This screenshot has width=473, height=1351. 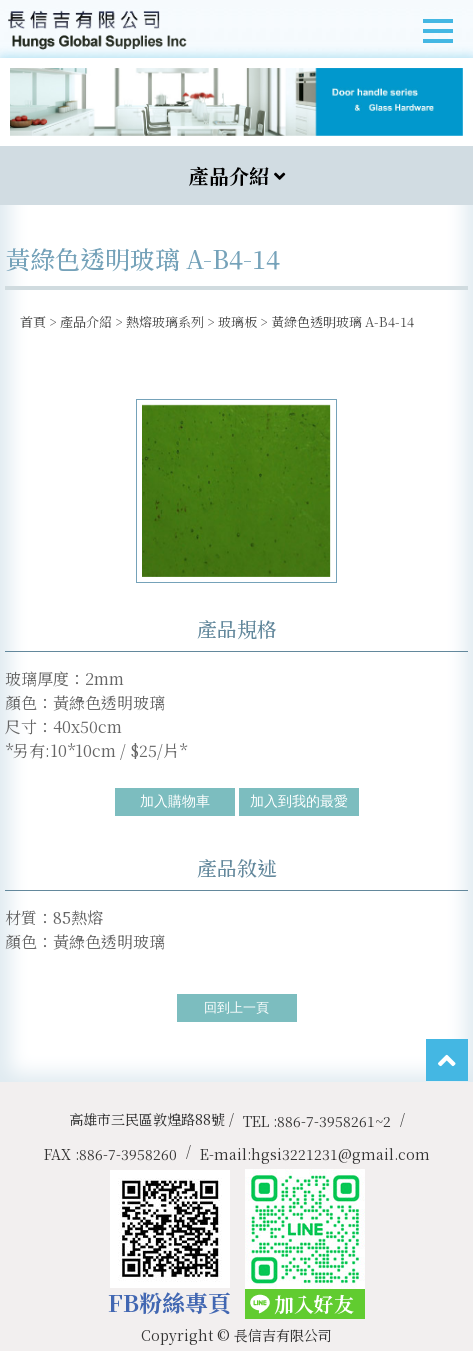 I want to click on 熱熔玻璃系列, so click(x=165, y=321).